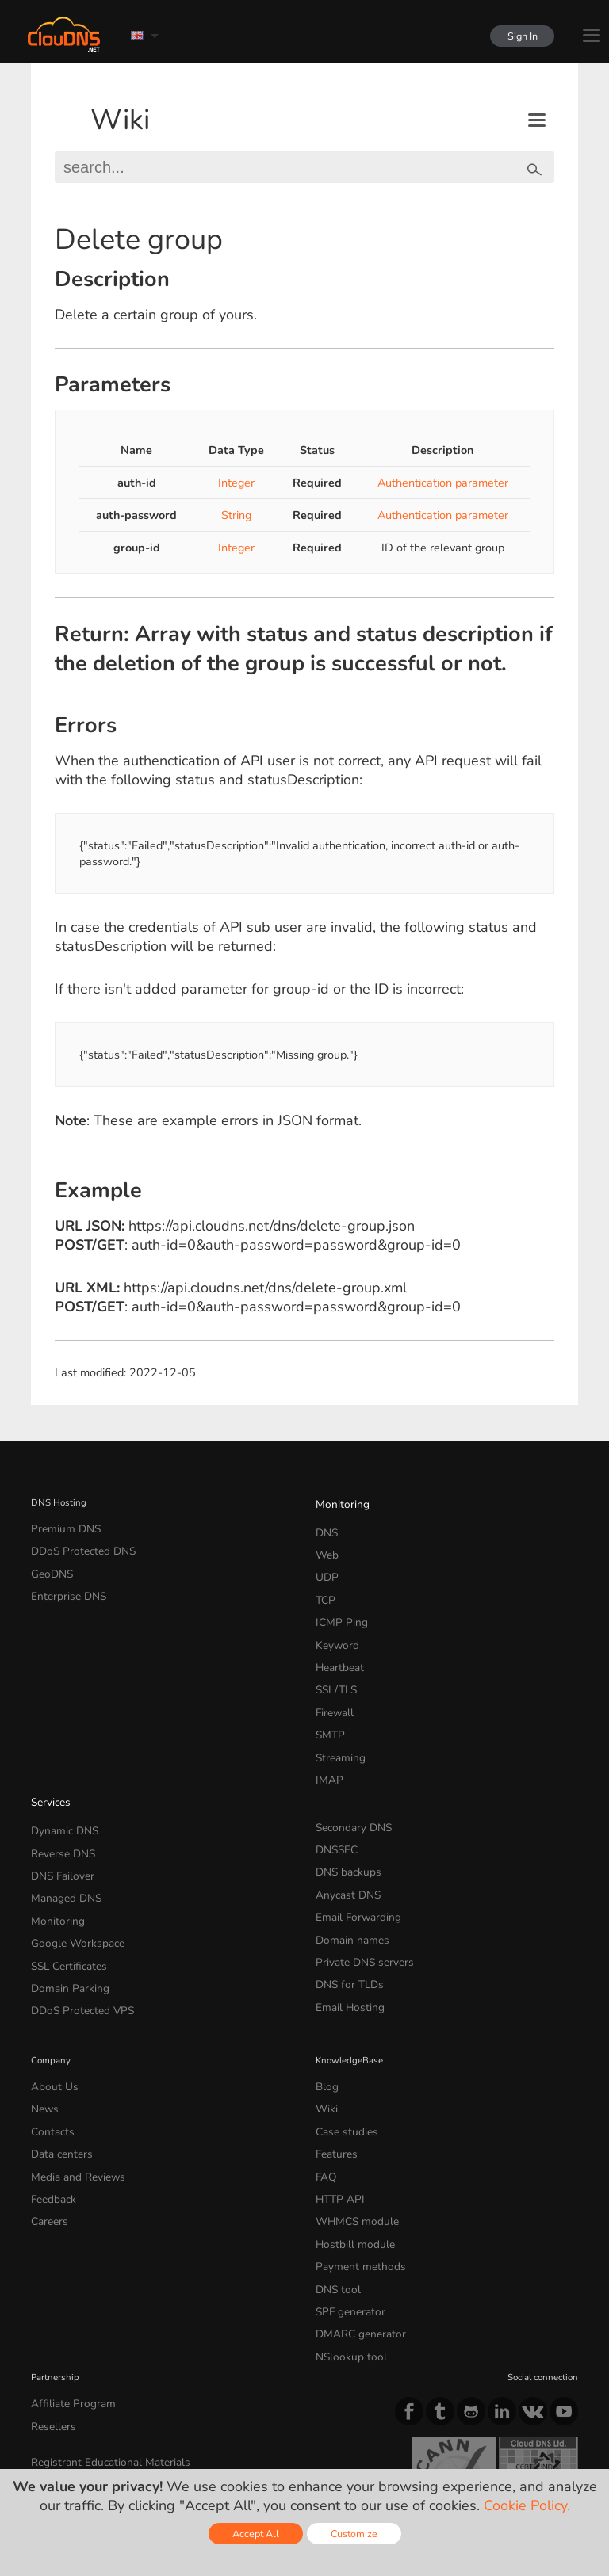 The image size is (609, 2576). I want to click on Case studies, so click(342, 2038).